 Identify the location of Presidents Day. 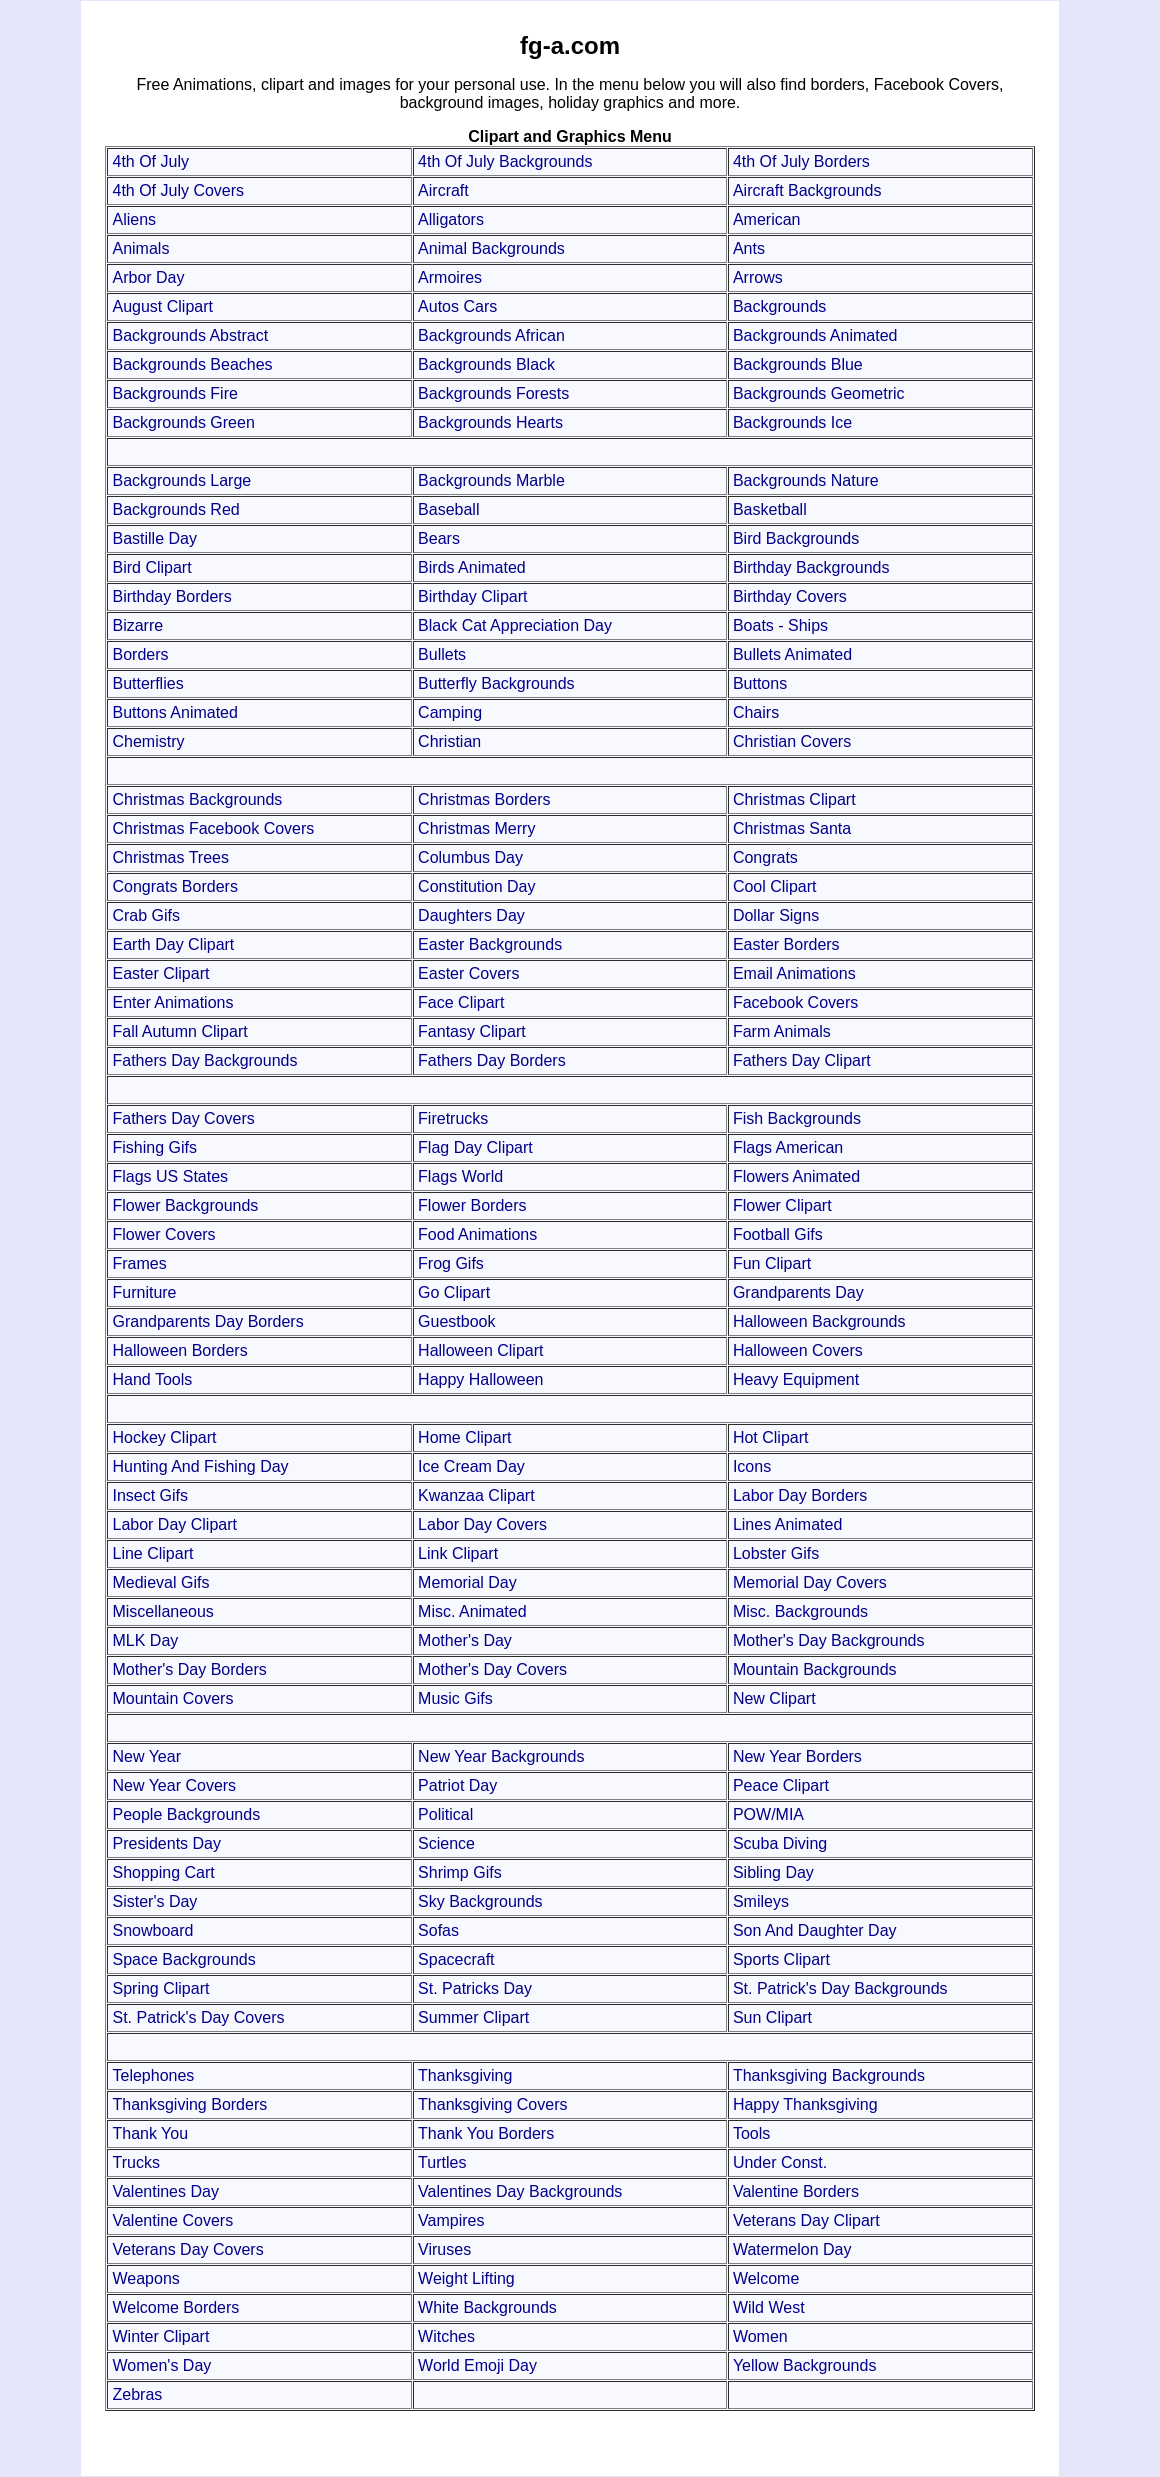
(166, 1843).